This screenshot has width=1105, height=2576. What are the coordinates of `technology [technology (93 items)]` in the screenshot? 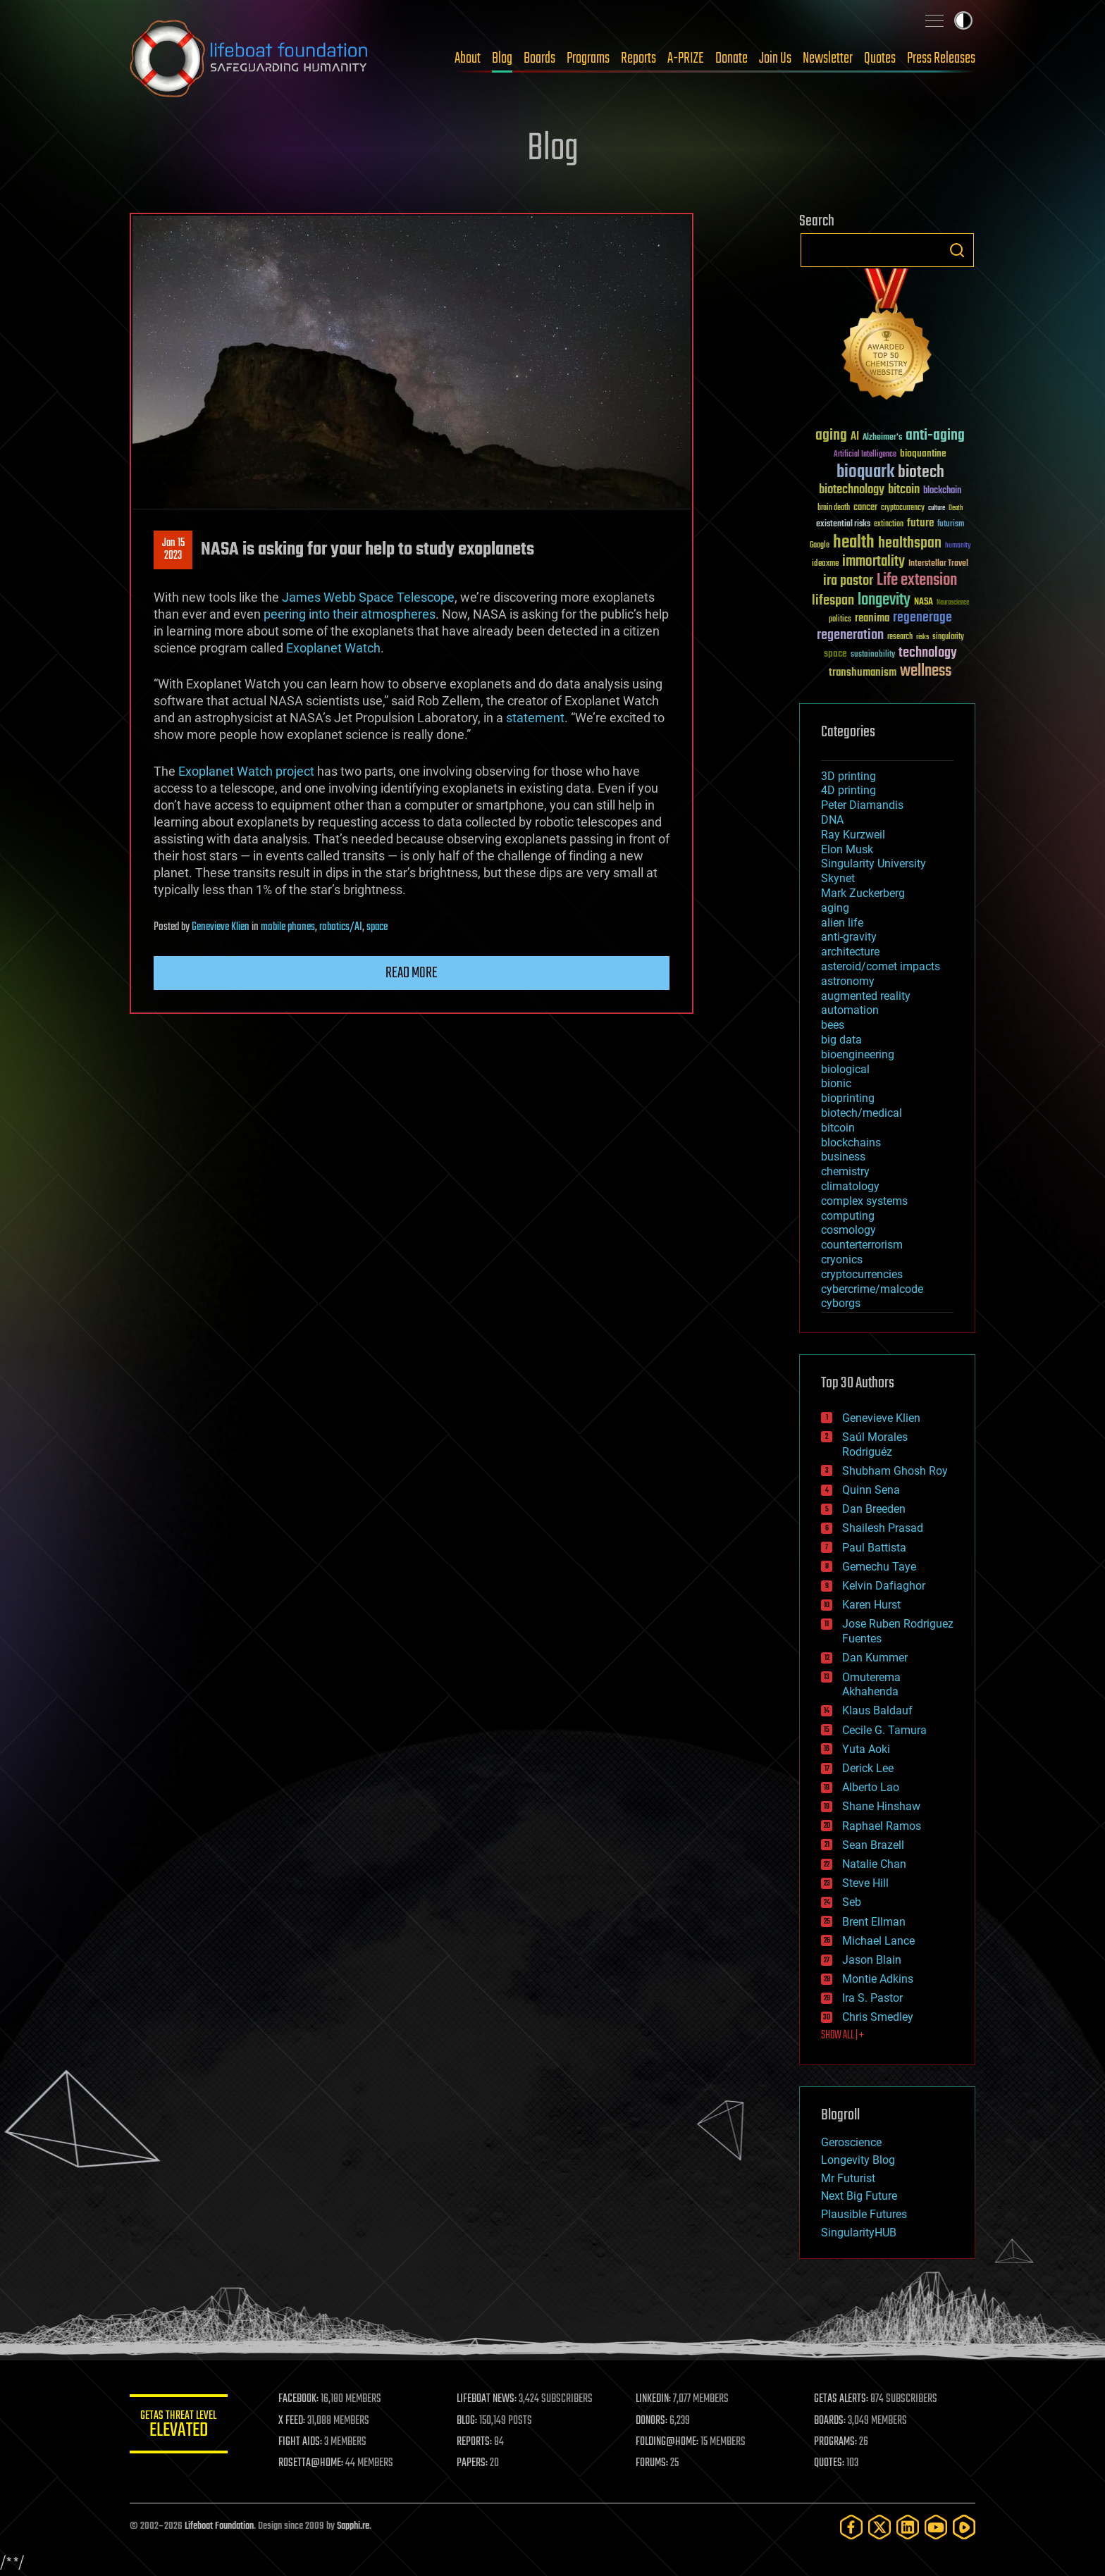 It's located at (928, 653).